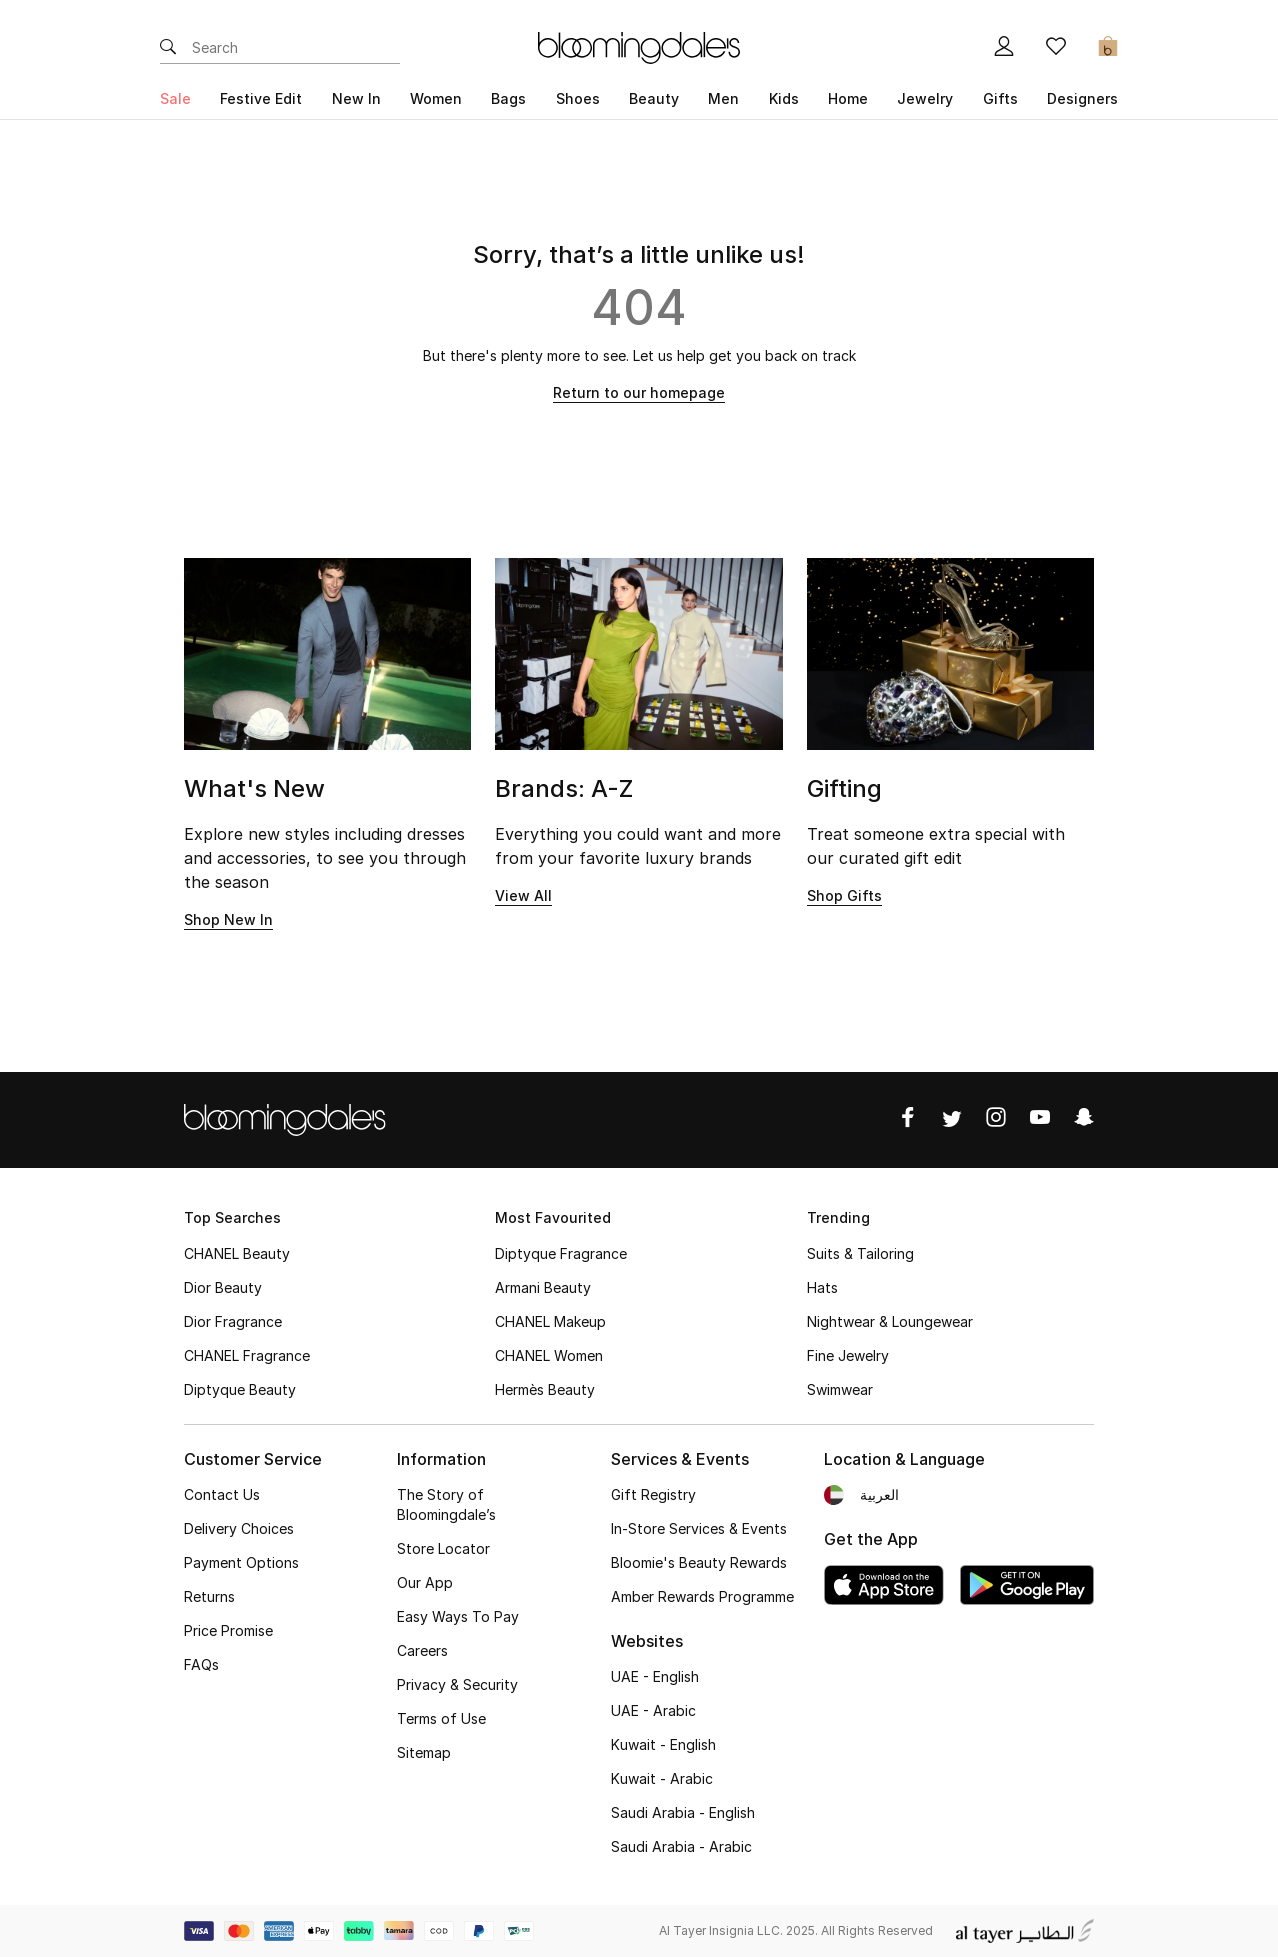  Describe the element at coordinates (639, 392) in the screenshot. I see `Return to our homepage` at that location.